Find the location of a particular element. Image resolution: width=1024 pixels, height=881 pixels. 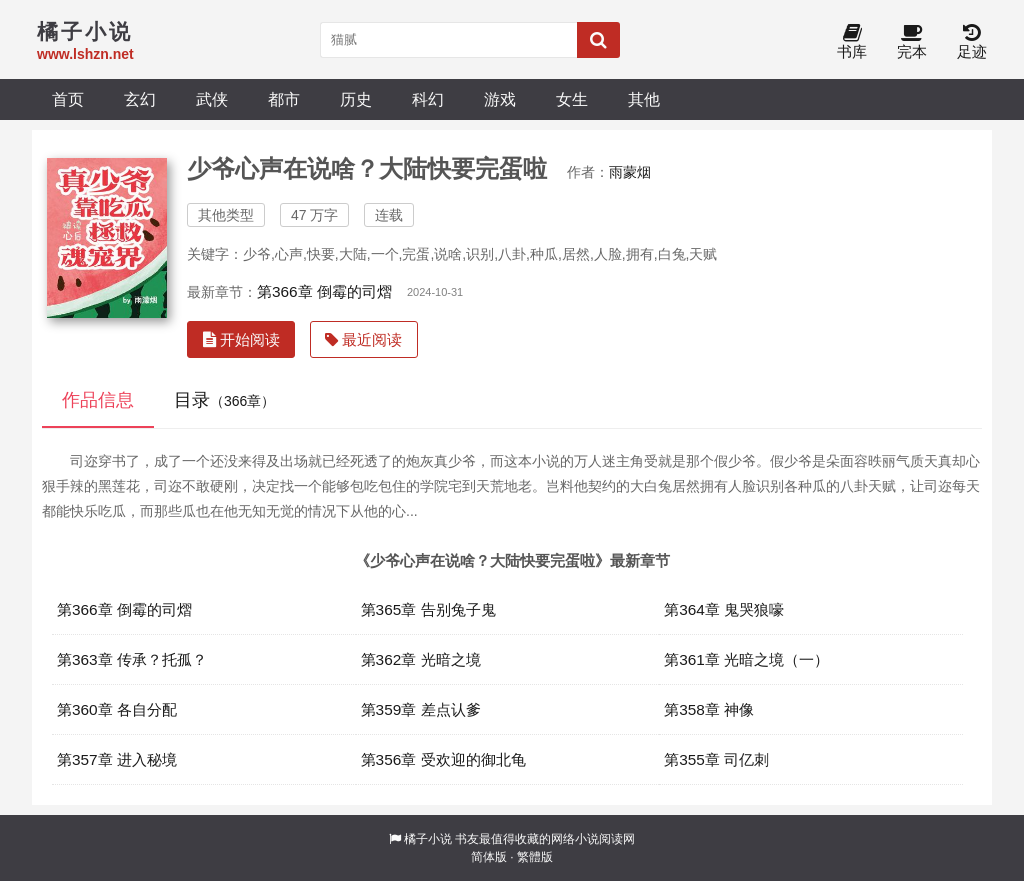

足迹 is located at coordinates (972, 42).